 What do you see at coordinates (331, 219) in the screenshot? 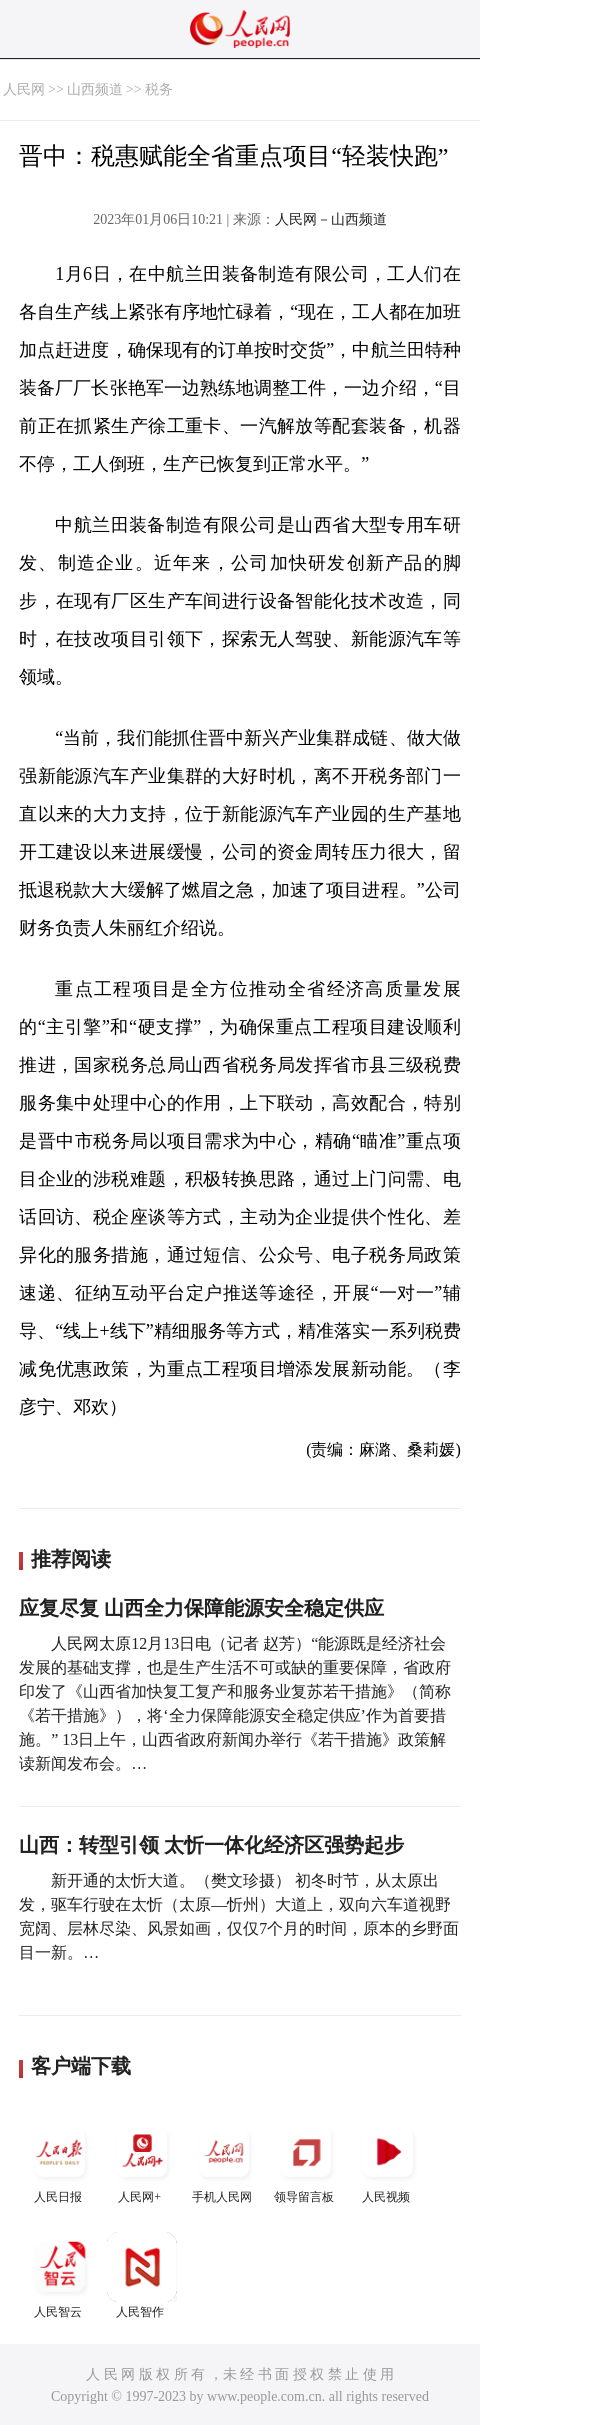
I see `人民网－山西频道` at bounding box center [331, 219].